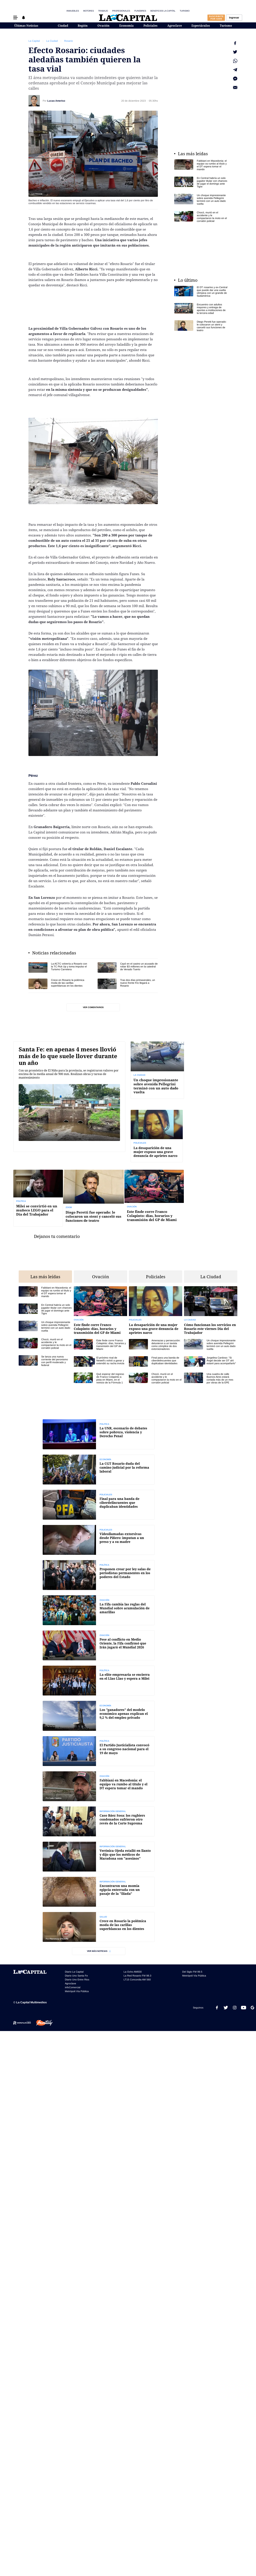  I want to click on Diario La Capital, so click(74, 1965).